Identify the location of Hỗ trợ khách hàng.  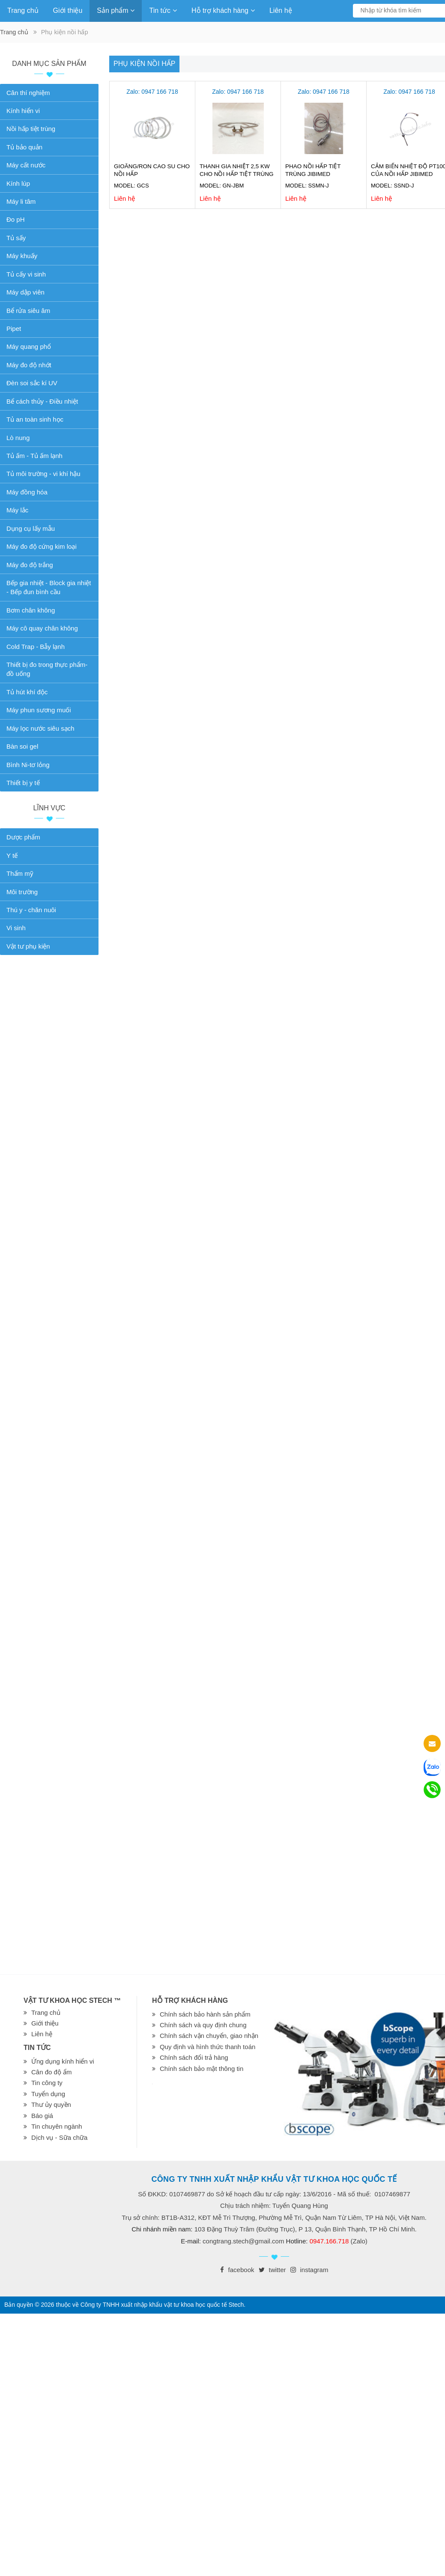
(223, 10).